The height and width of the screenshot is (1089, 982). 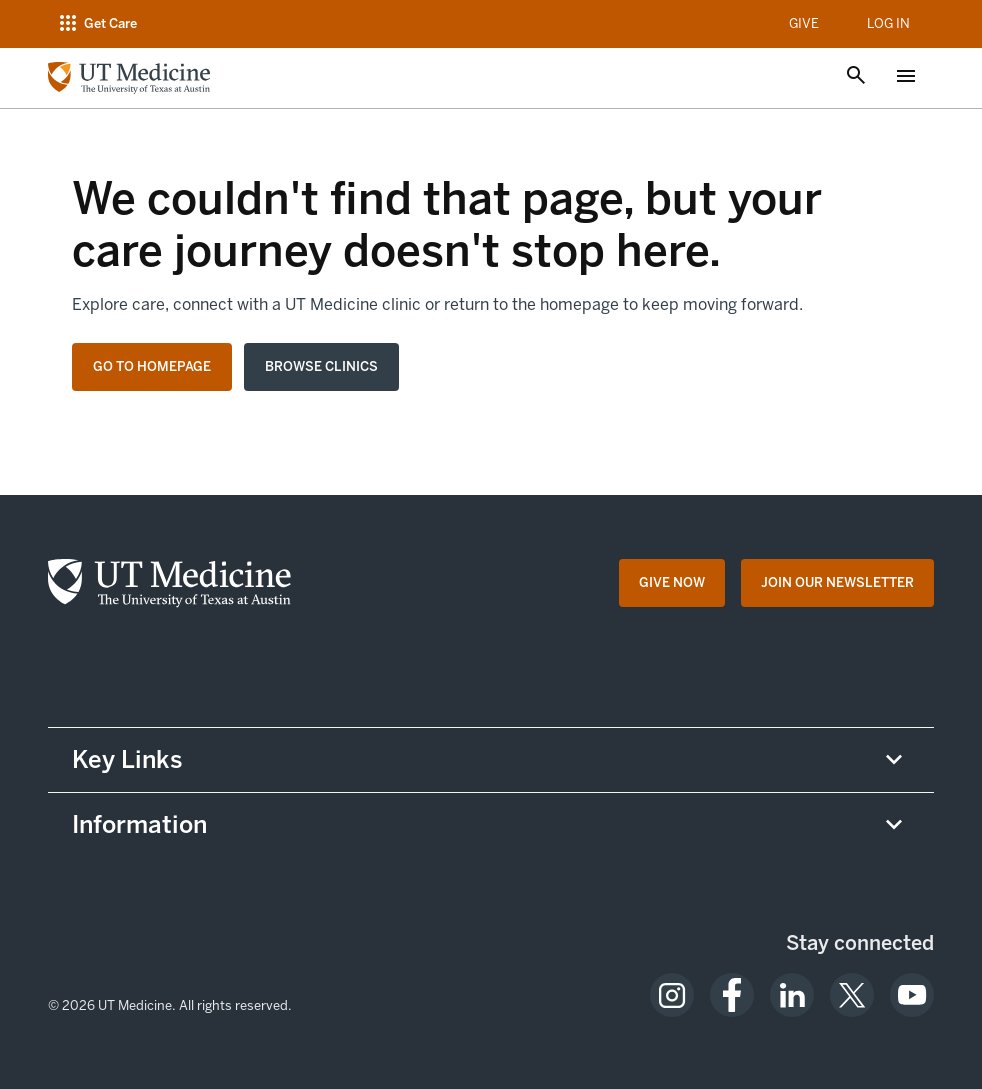 What do you see at coordinates (152, 366) in the screenshot?
I see `Go to homepage` at bounding box center [152, 366].